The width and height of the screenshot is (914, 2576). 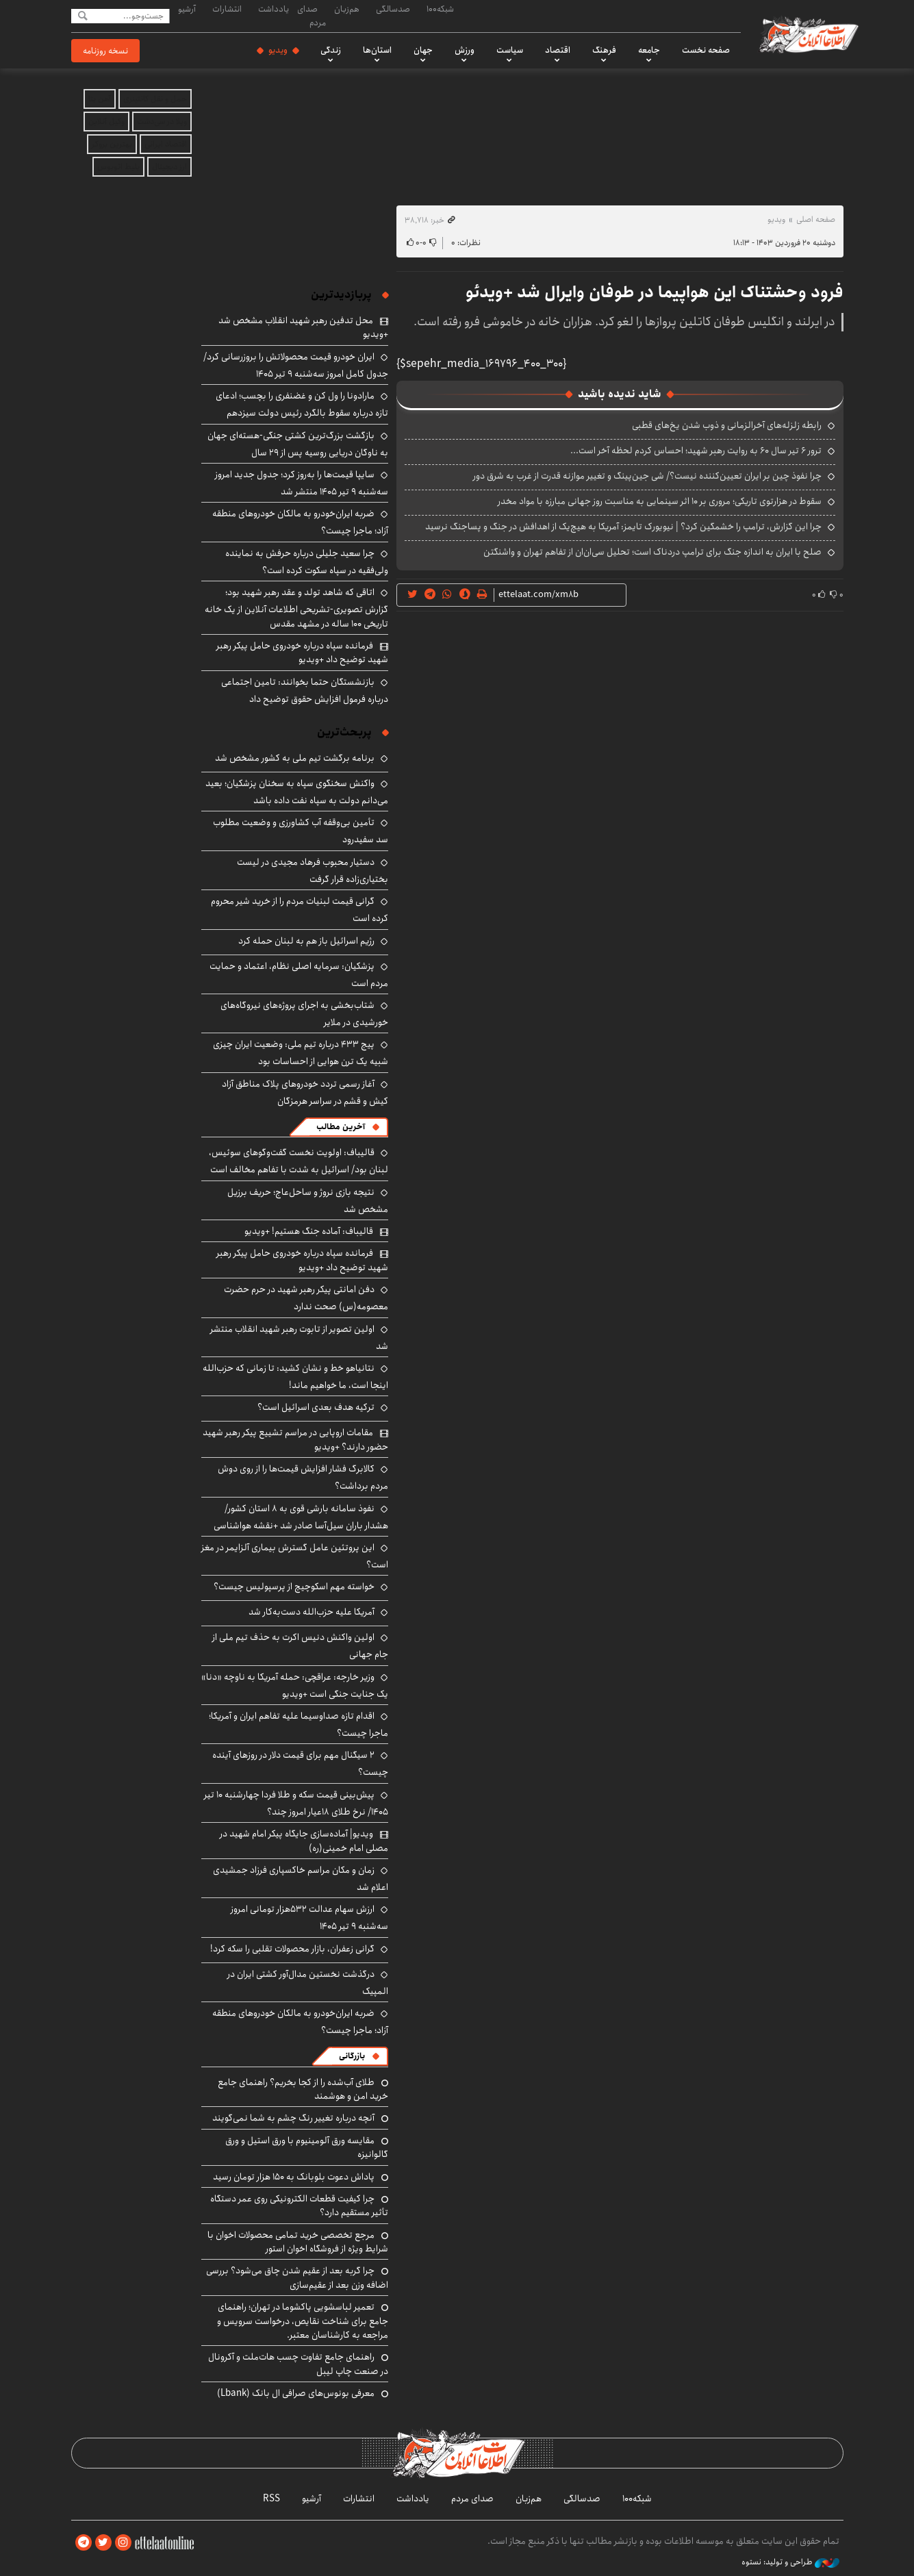 I want to click on بازرگانی, so click(x=352, y=2055).